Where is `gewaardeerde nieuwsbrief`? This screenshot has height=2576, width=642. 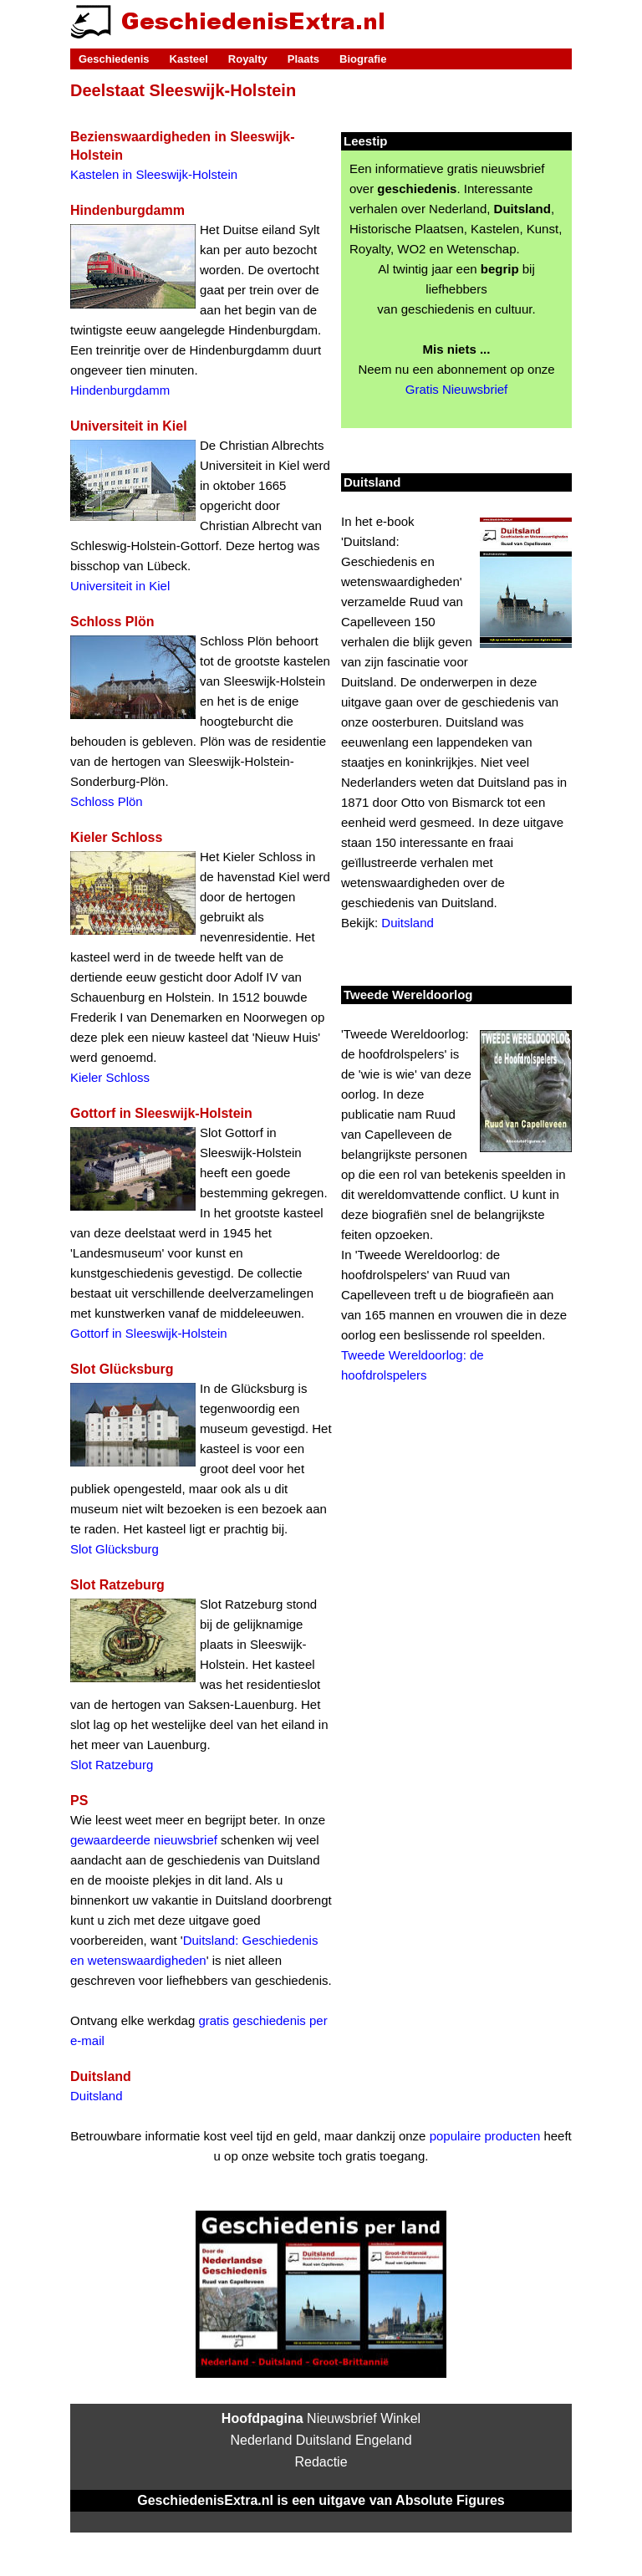
gewaardeerde nieuwsbrief is located at coordinates (143, 1840).